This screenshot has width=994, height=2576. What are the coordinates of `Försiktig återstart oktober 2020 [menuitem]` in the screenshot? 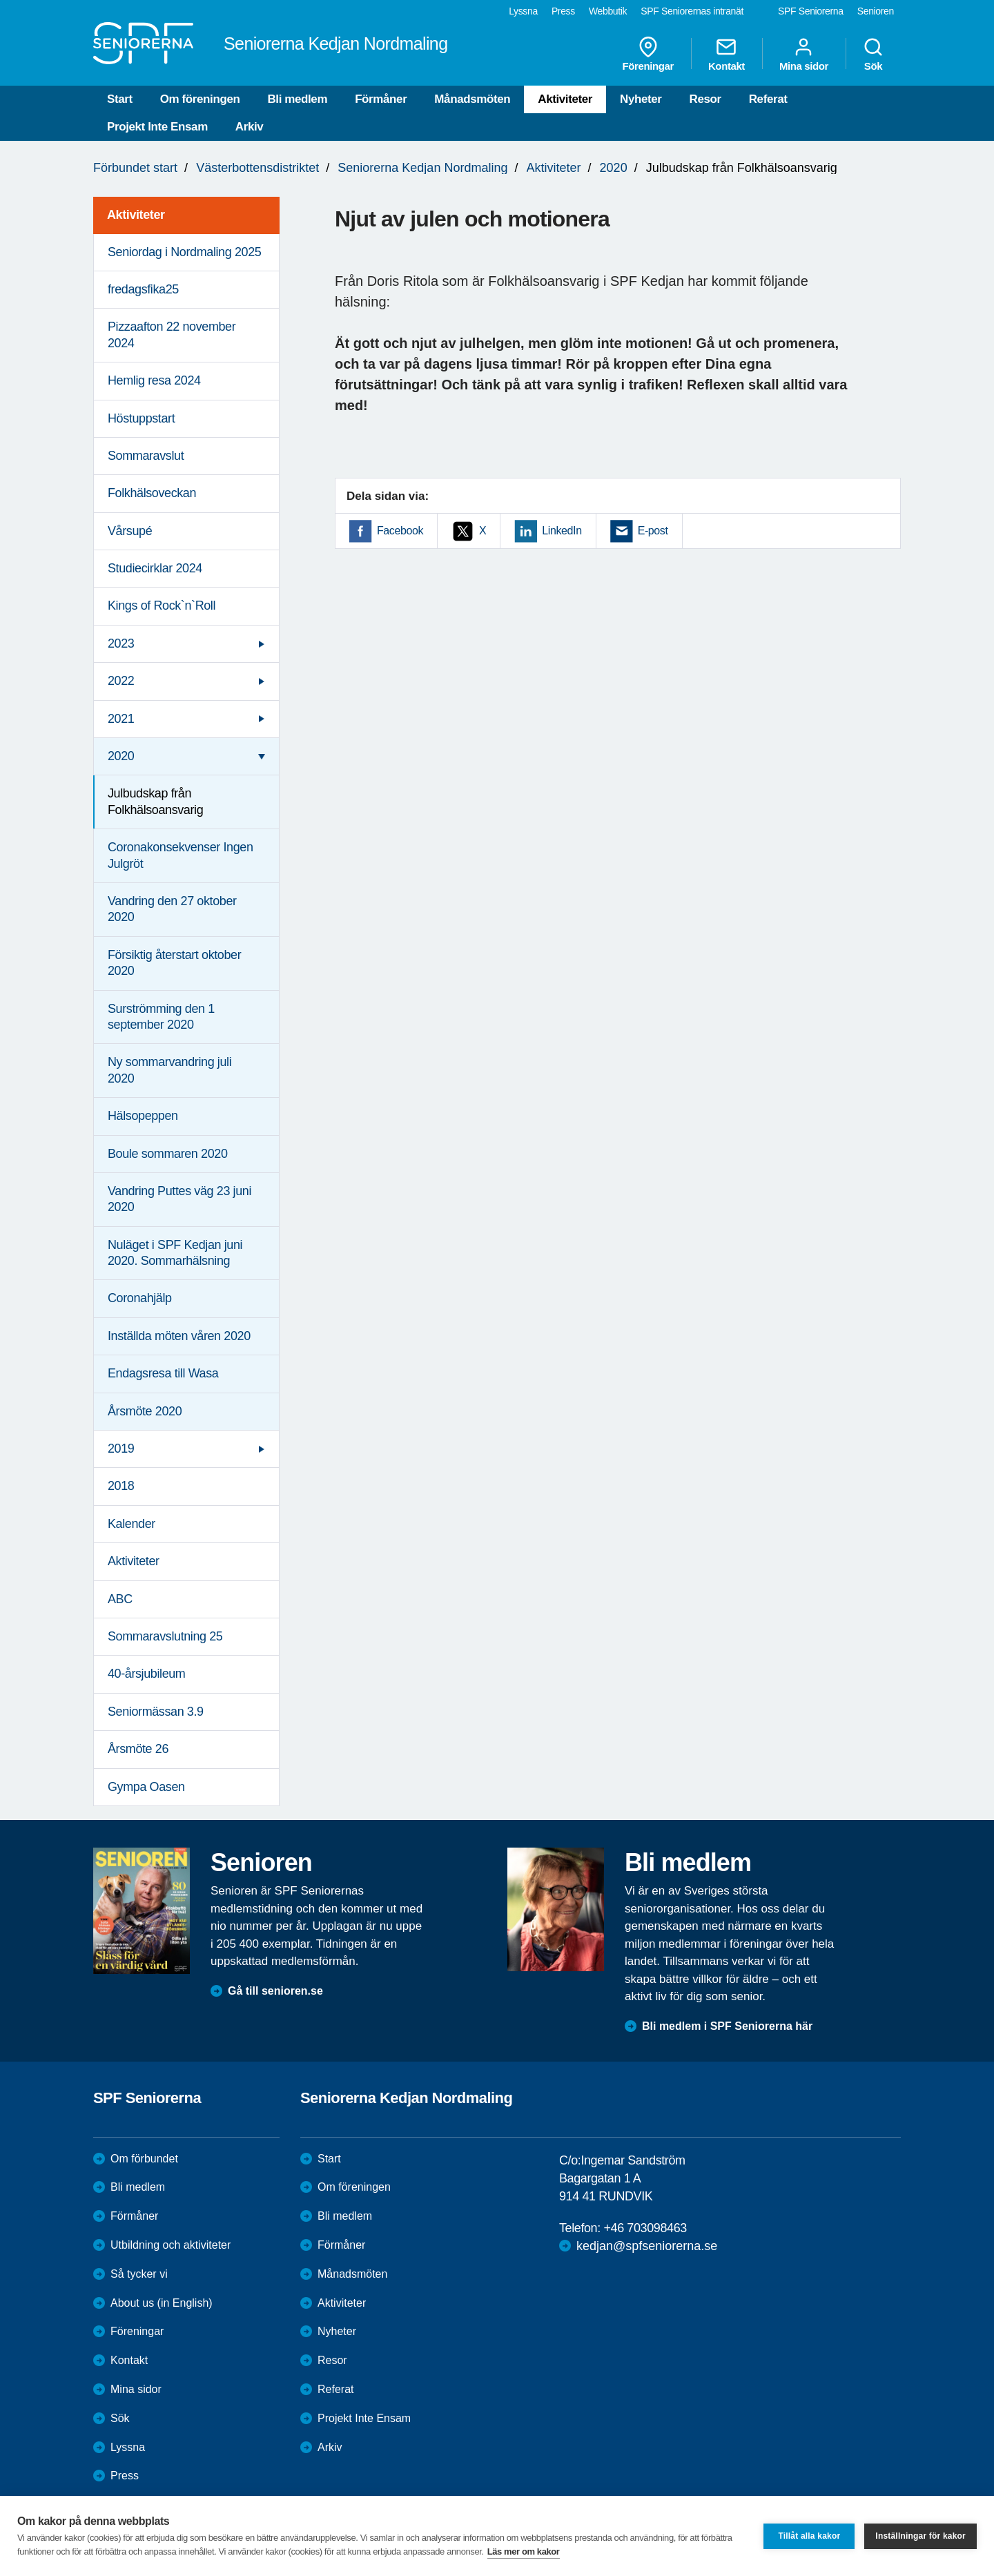 It's located at (174, 963).